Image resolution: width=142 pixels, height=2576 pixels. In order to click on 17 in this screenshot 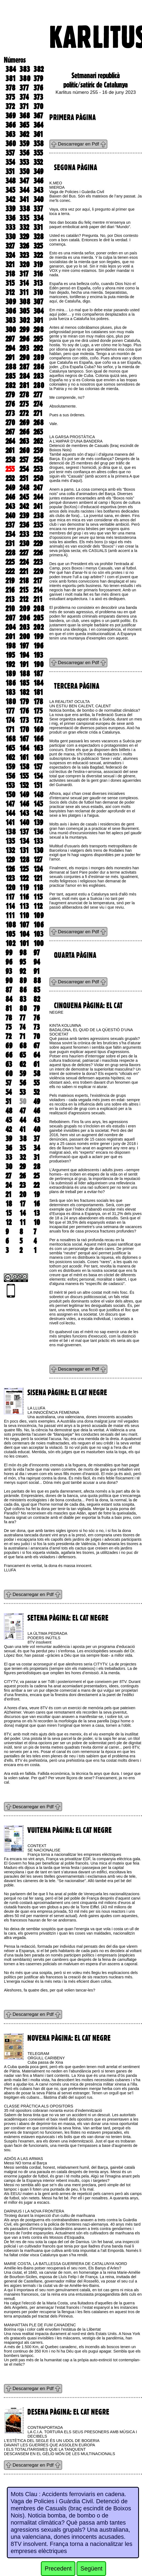, I will do `click(22, 1203)`.